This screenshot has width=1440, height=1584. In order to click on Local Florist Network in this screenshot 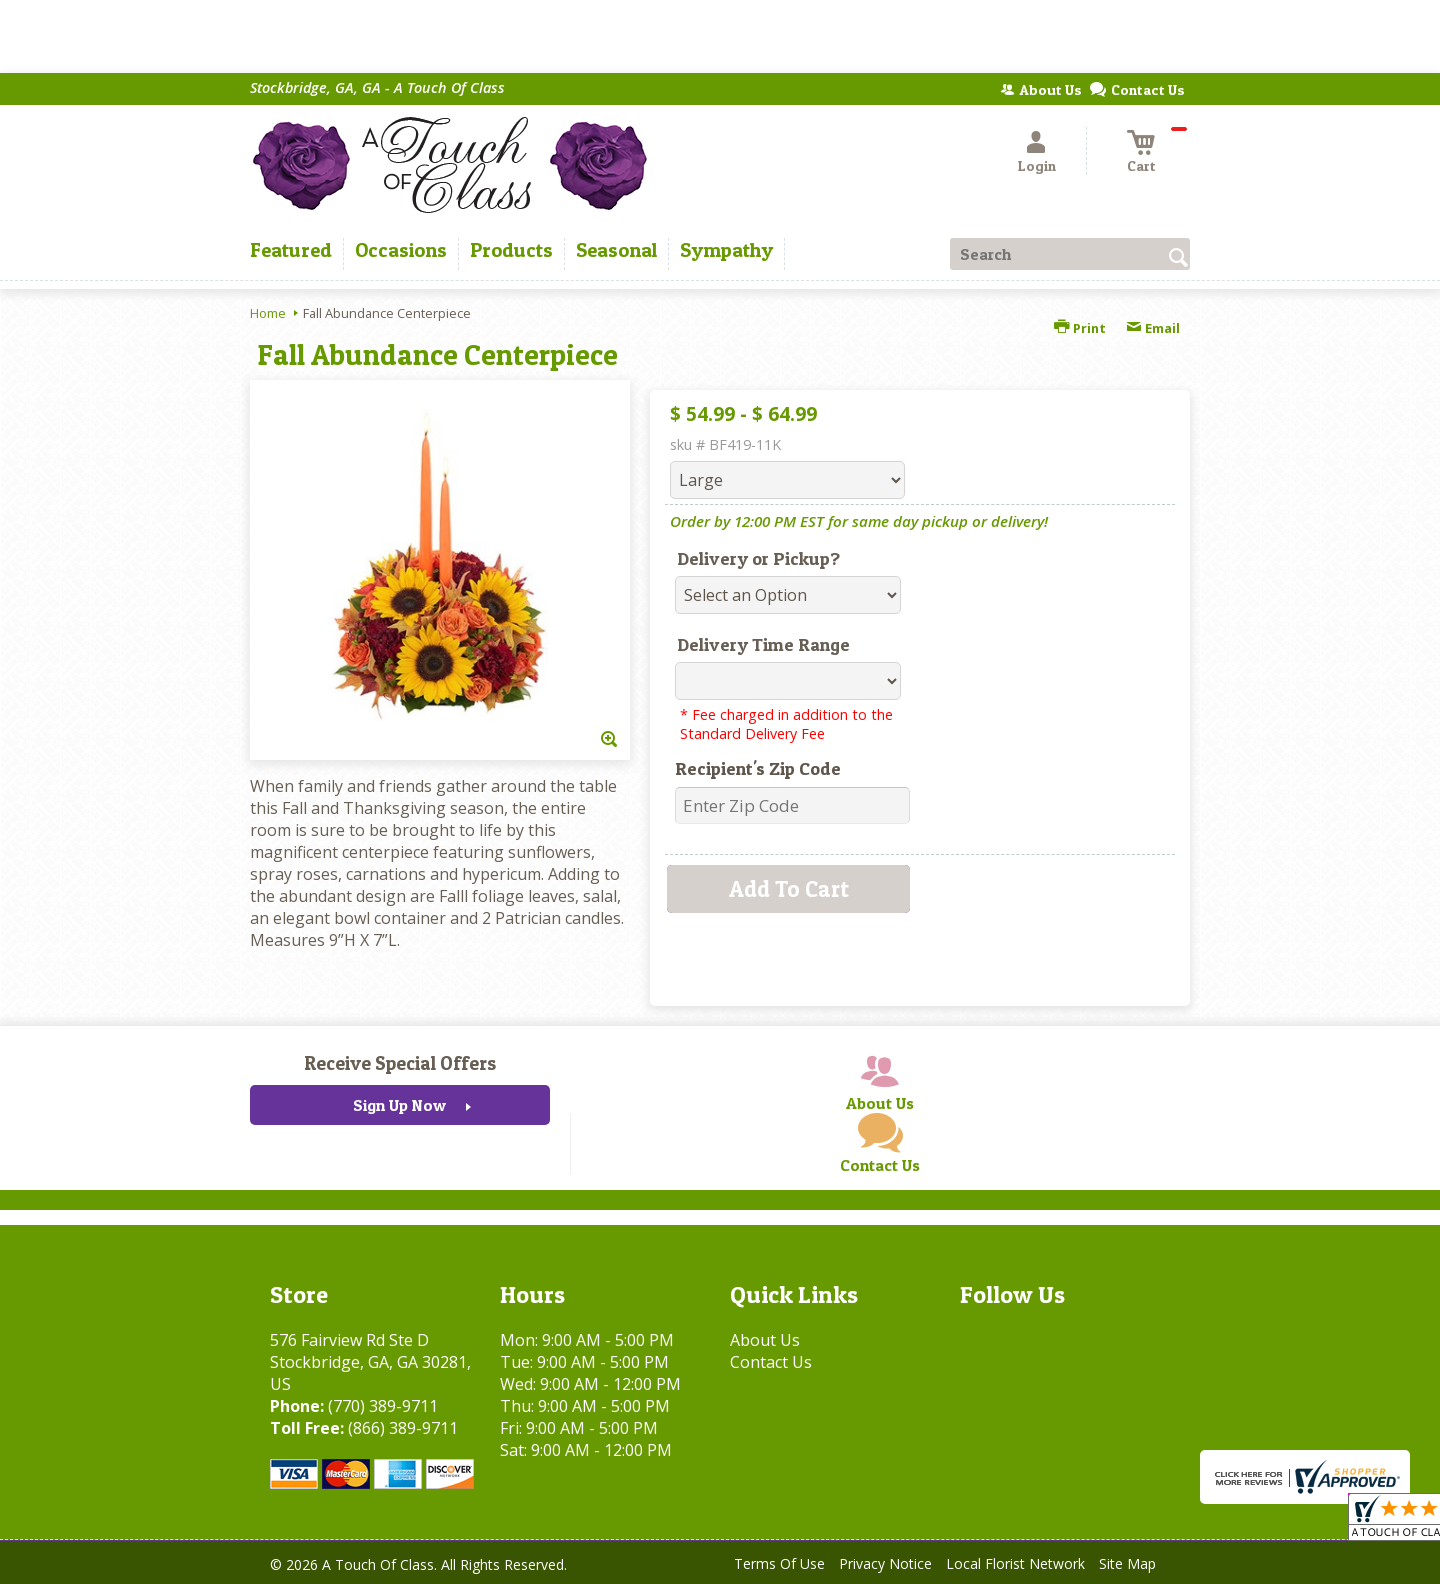, I will do `click(1015, 1563)`.